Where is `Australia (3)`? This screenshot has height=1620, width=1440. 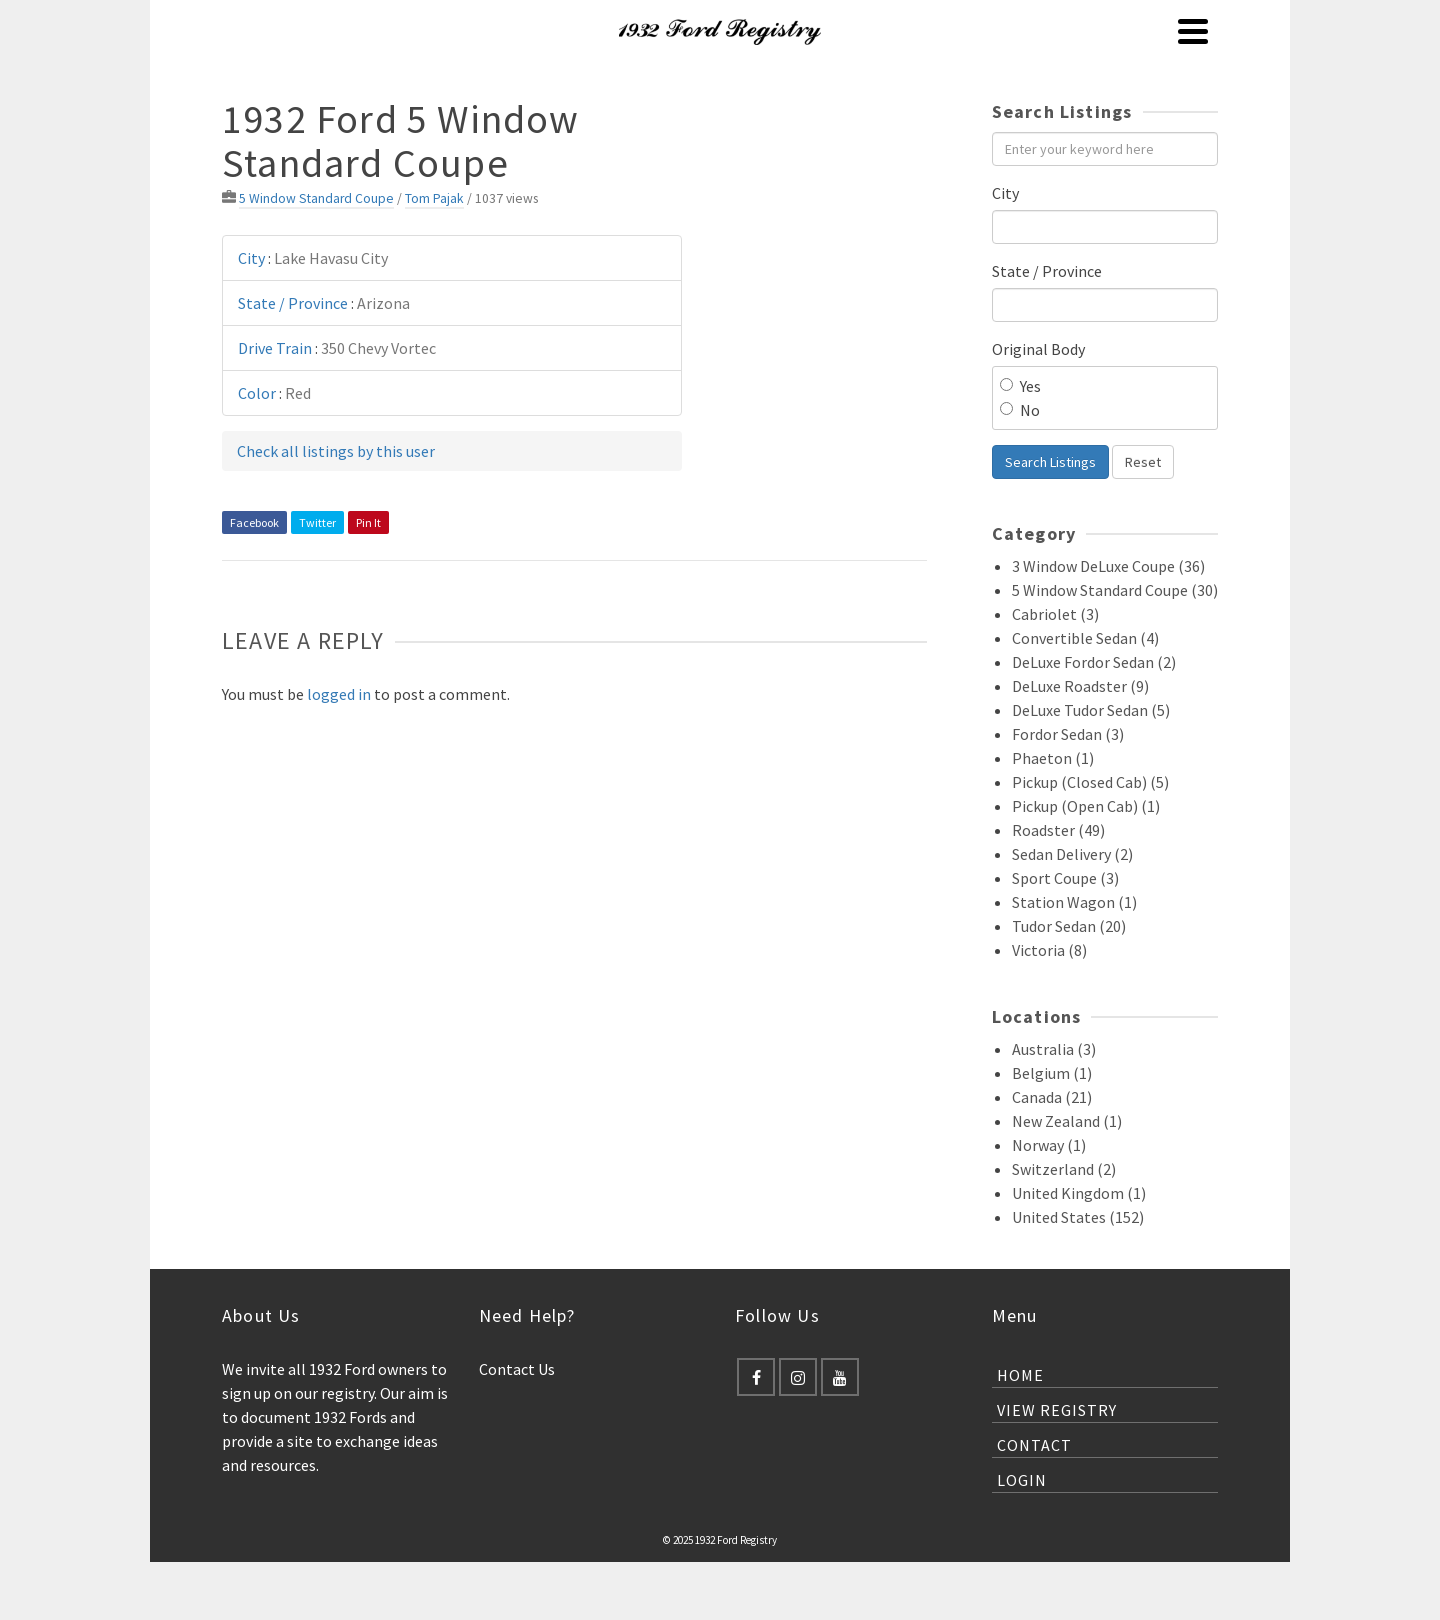
Australia (3) is located at coordinates (1054, 1049).